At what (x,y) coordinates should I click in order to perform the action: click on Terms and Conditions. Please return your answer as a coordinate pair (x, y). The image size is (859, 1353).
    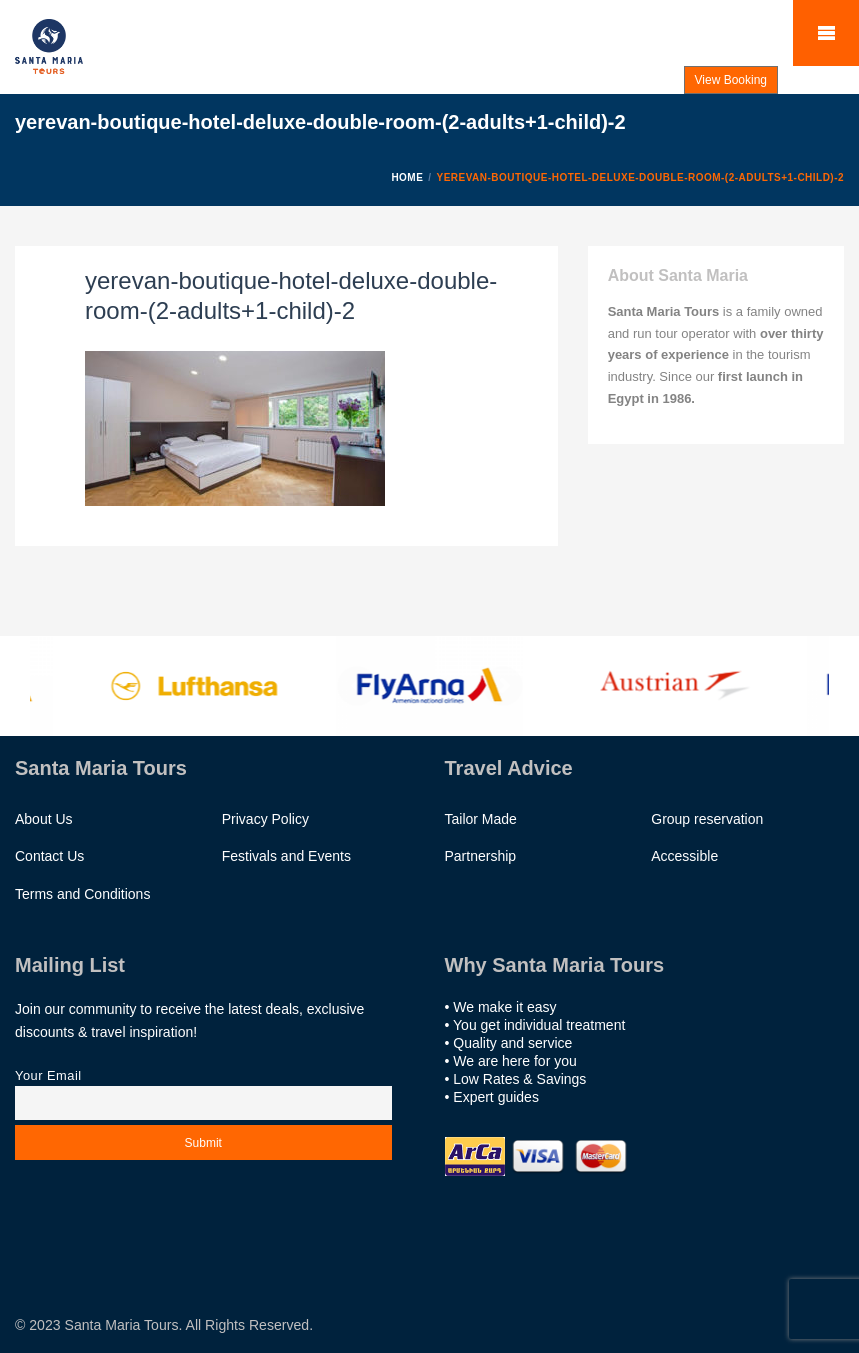
    Looking at the image, I should click on (82, 894).